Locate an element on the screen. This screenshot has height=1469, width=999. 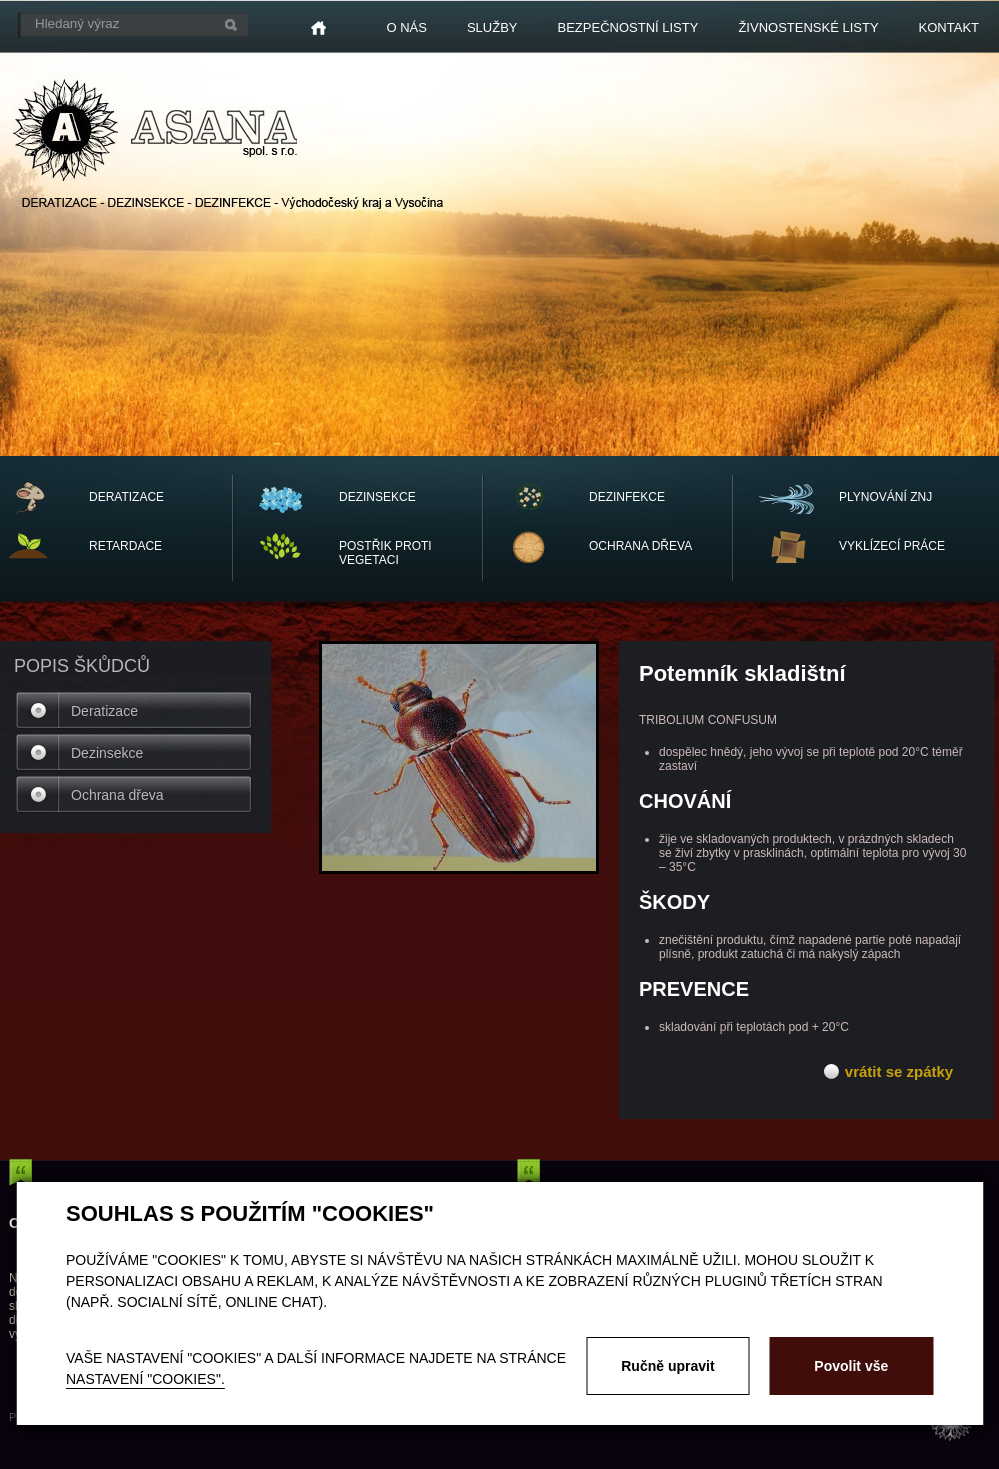
DEZINFEKCE is located at coordinates (627, 497).